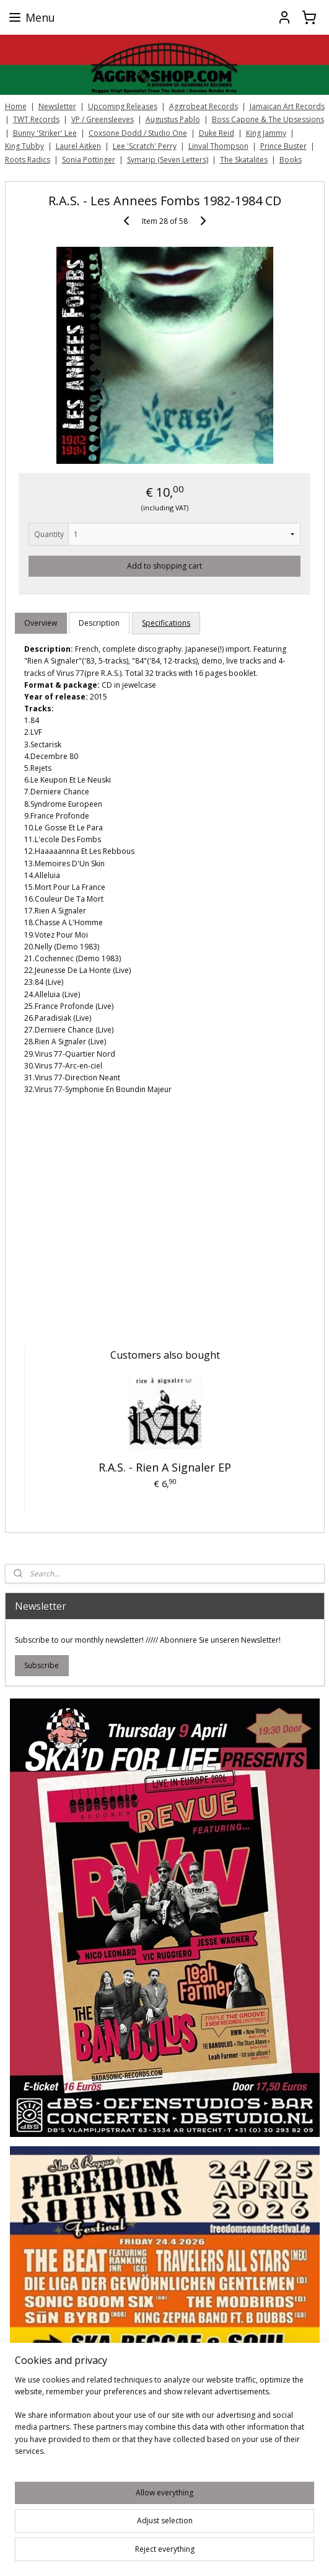 This screenshot has width=329, height=2576. Describe the element at coordinates (24, 146) in the screenshot. I see `King Tubby` at that location.